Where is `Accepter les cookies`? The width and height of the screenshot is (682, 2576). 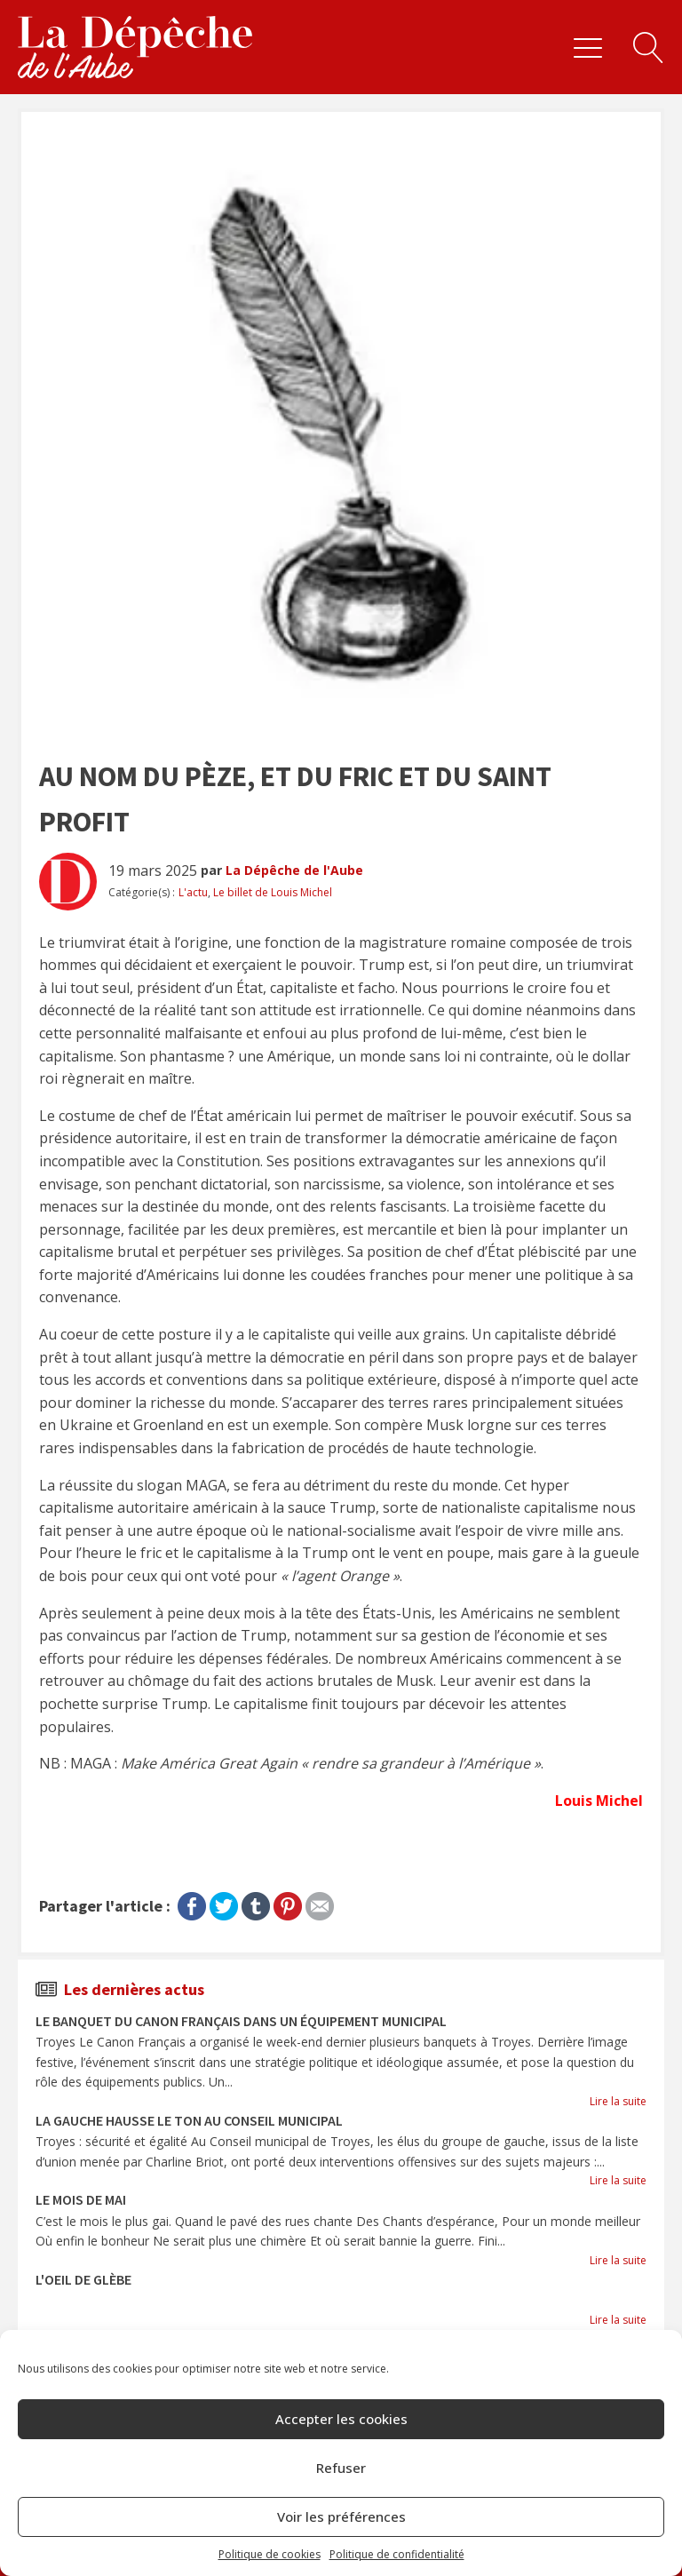 Accepter les cookies is located at coordinates (341, 2419).